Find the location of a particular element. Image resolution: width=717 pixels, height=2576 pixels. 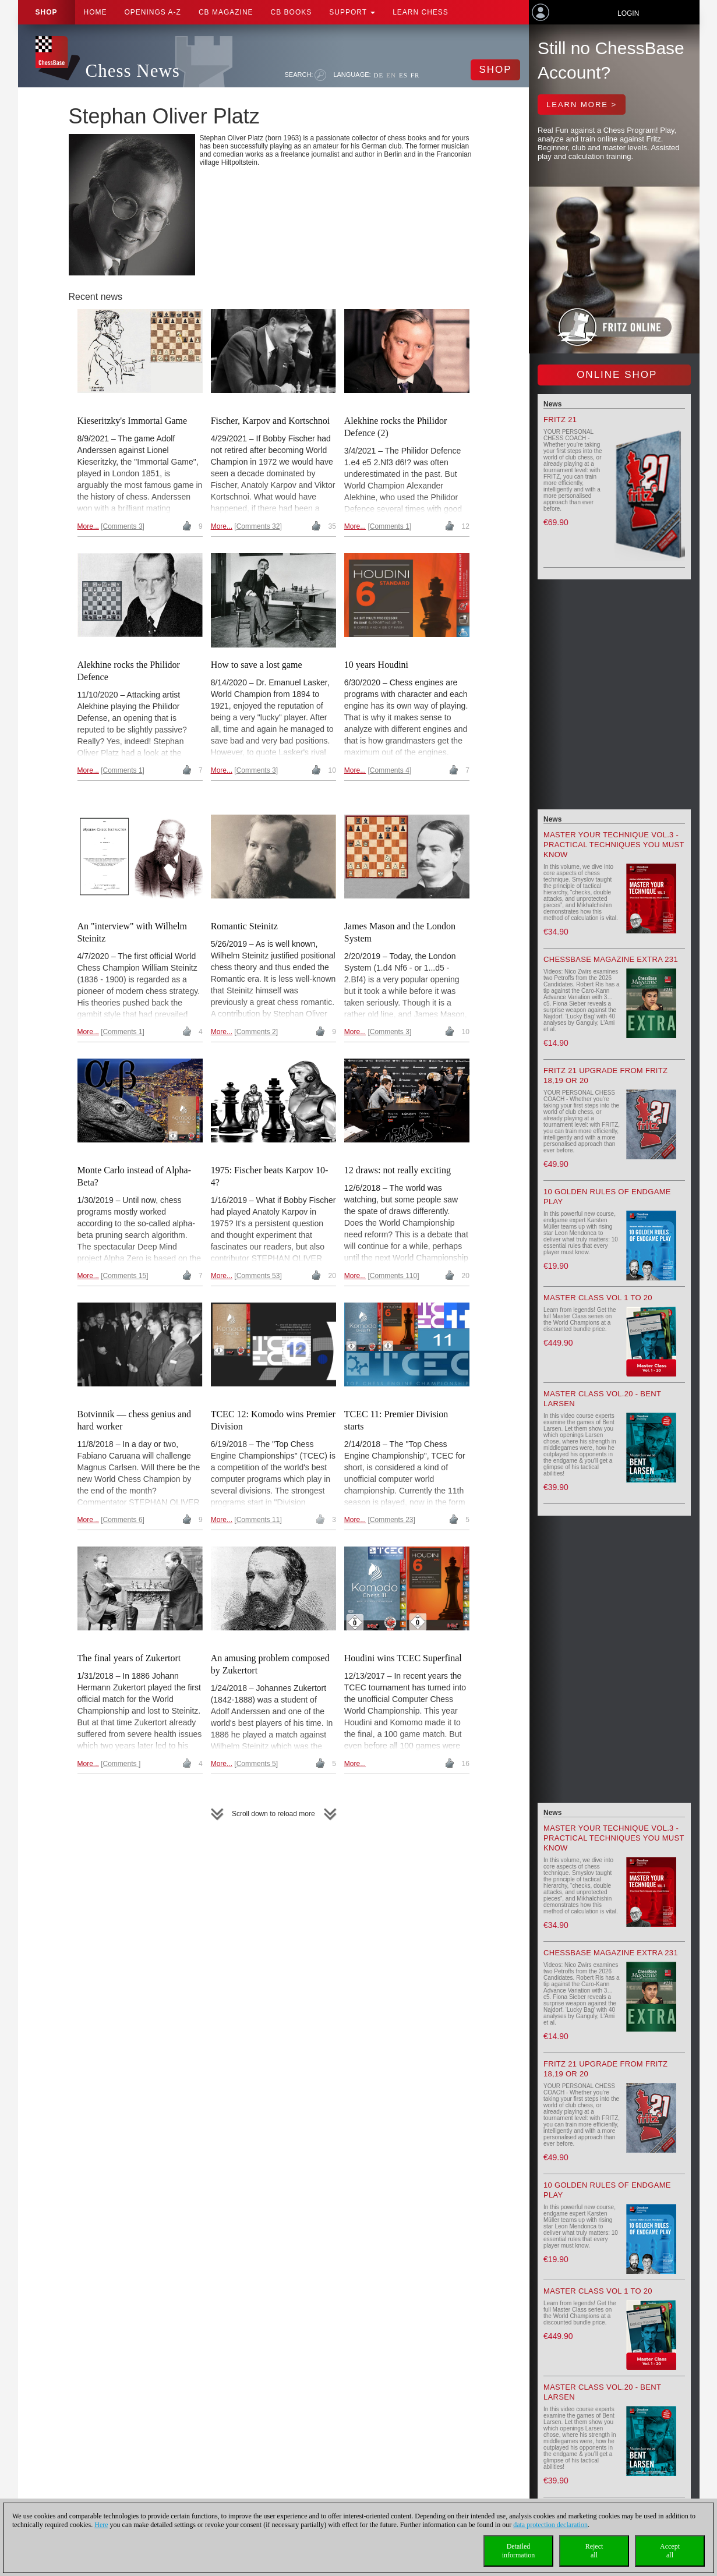

Kieseritzky's Immortal Game is located at coordinates (132, 421).